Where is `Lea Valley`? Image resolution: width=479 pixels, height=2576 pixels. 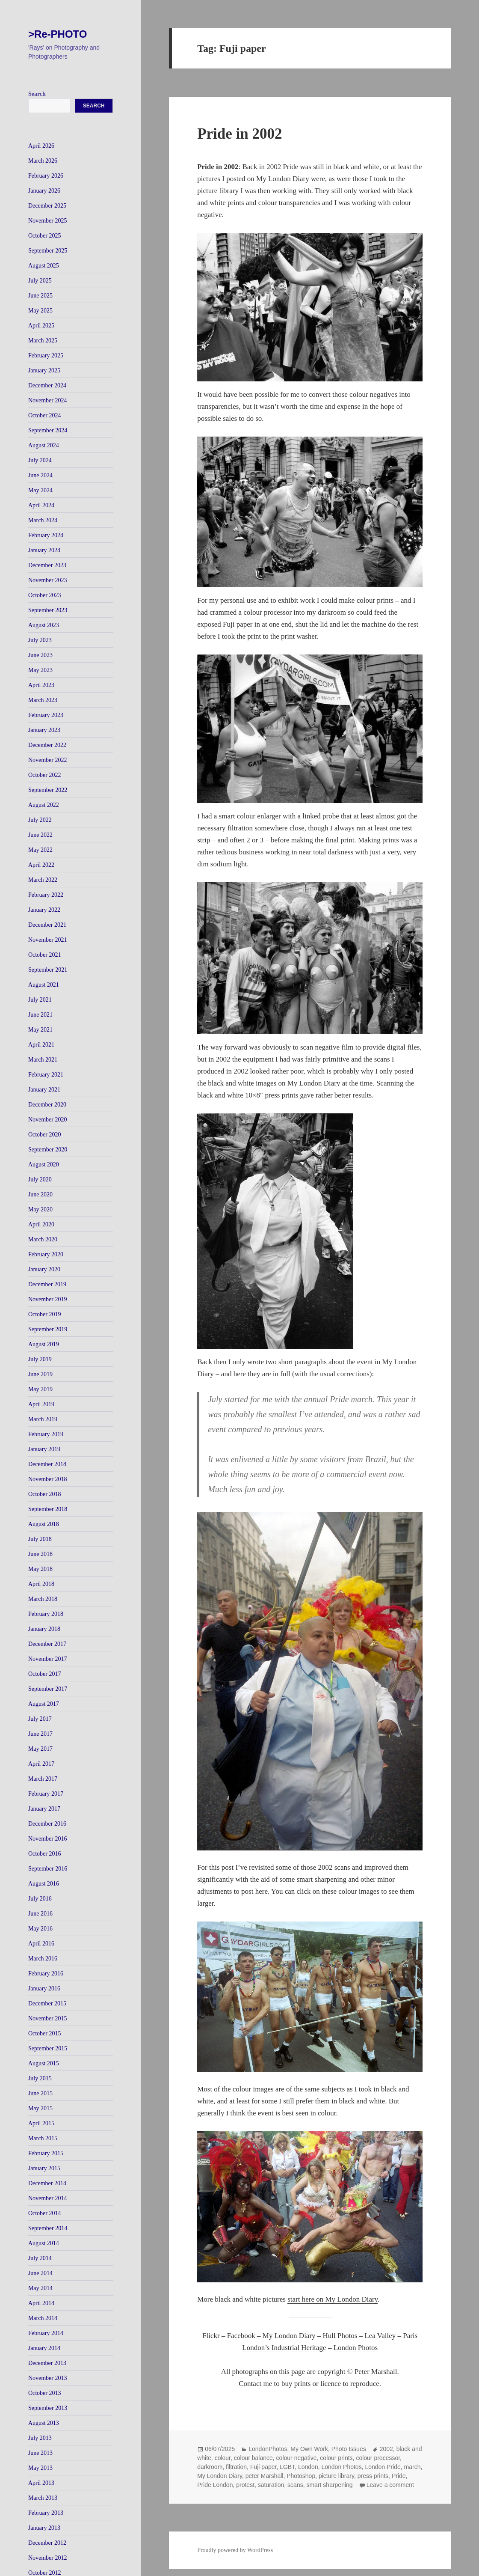
Lea Valley is located at coordinates (380, 2336).